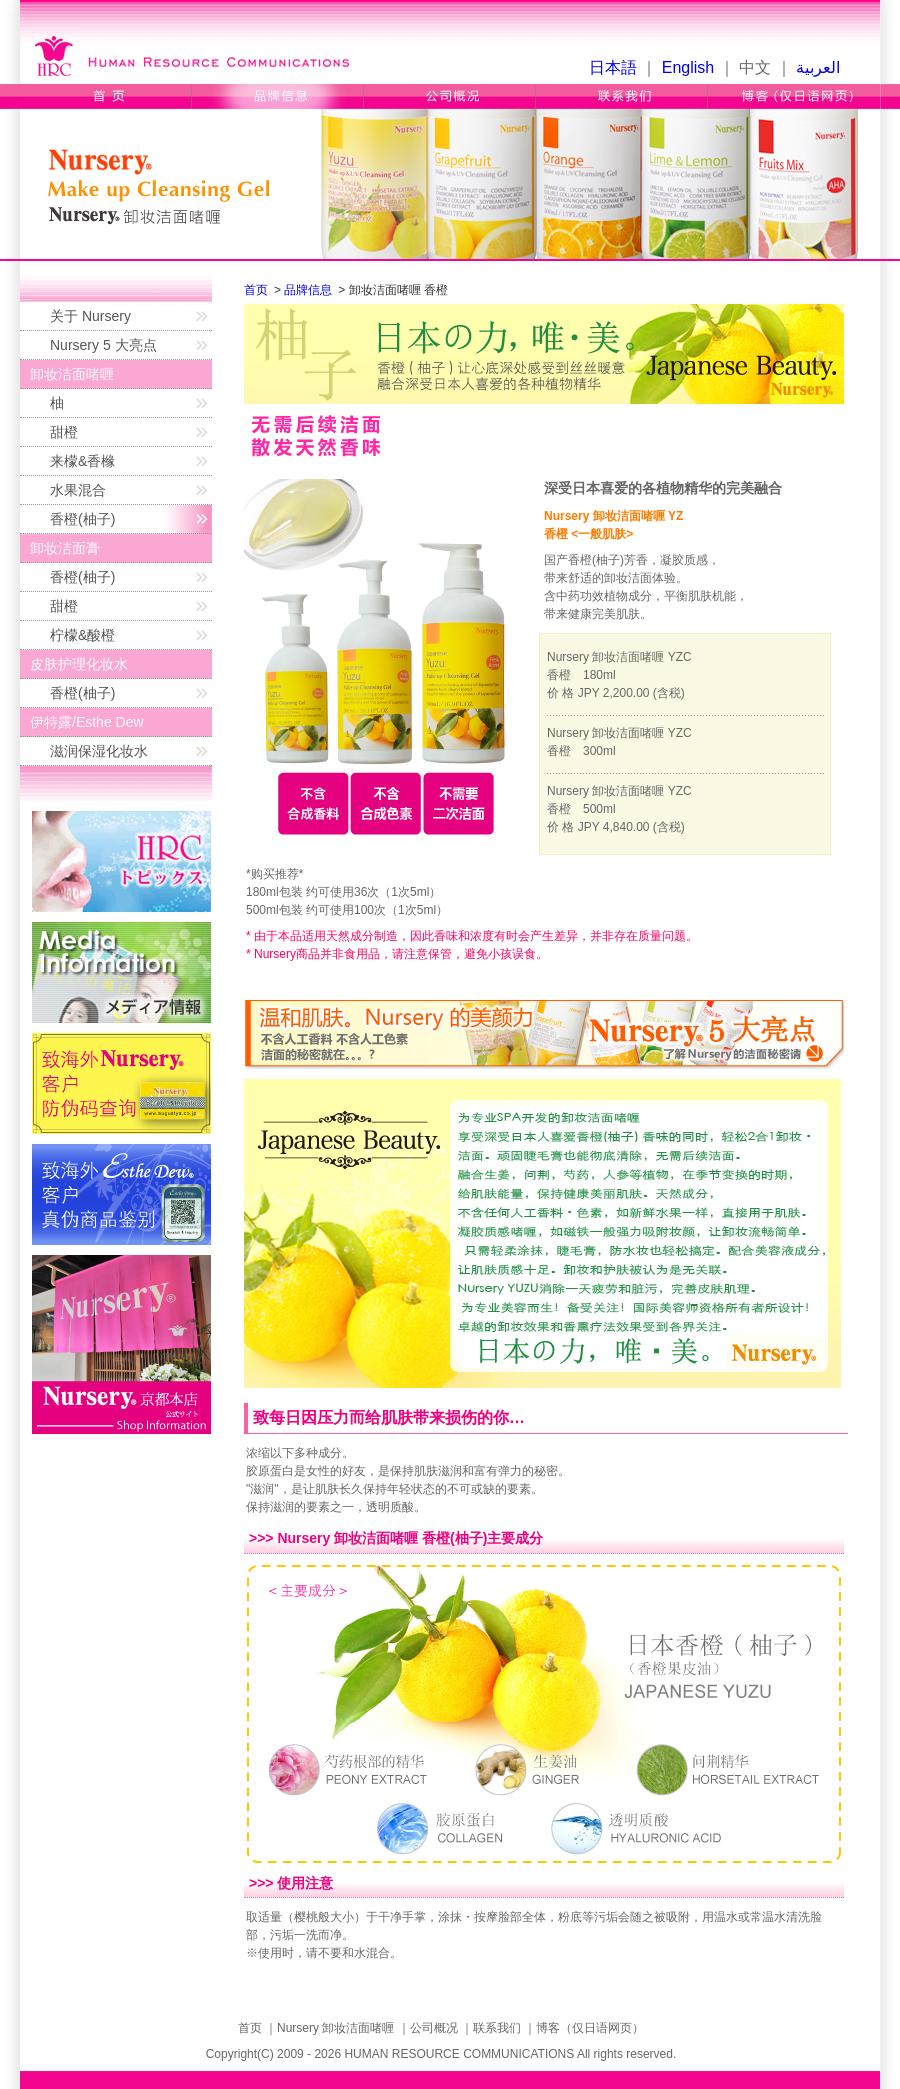 The image size is (900, 2089). I want to click on 品牌信息, so click(278, 96).